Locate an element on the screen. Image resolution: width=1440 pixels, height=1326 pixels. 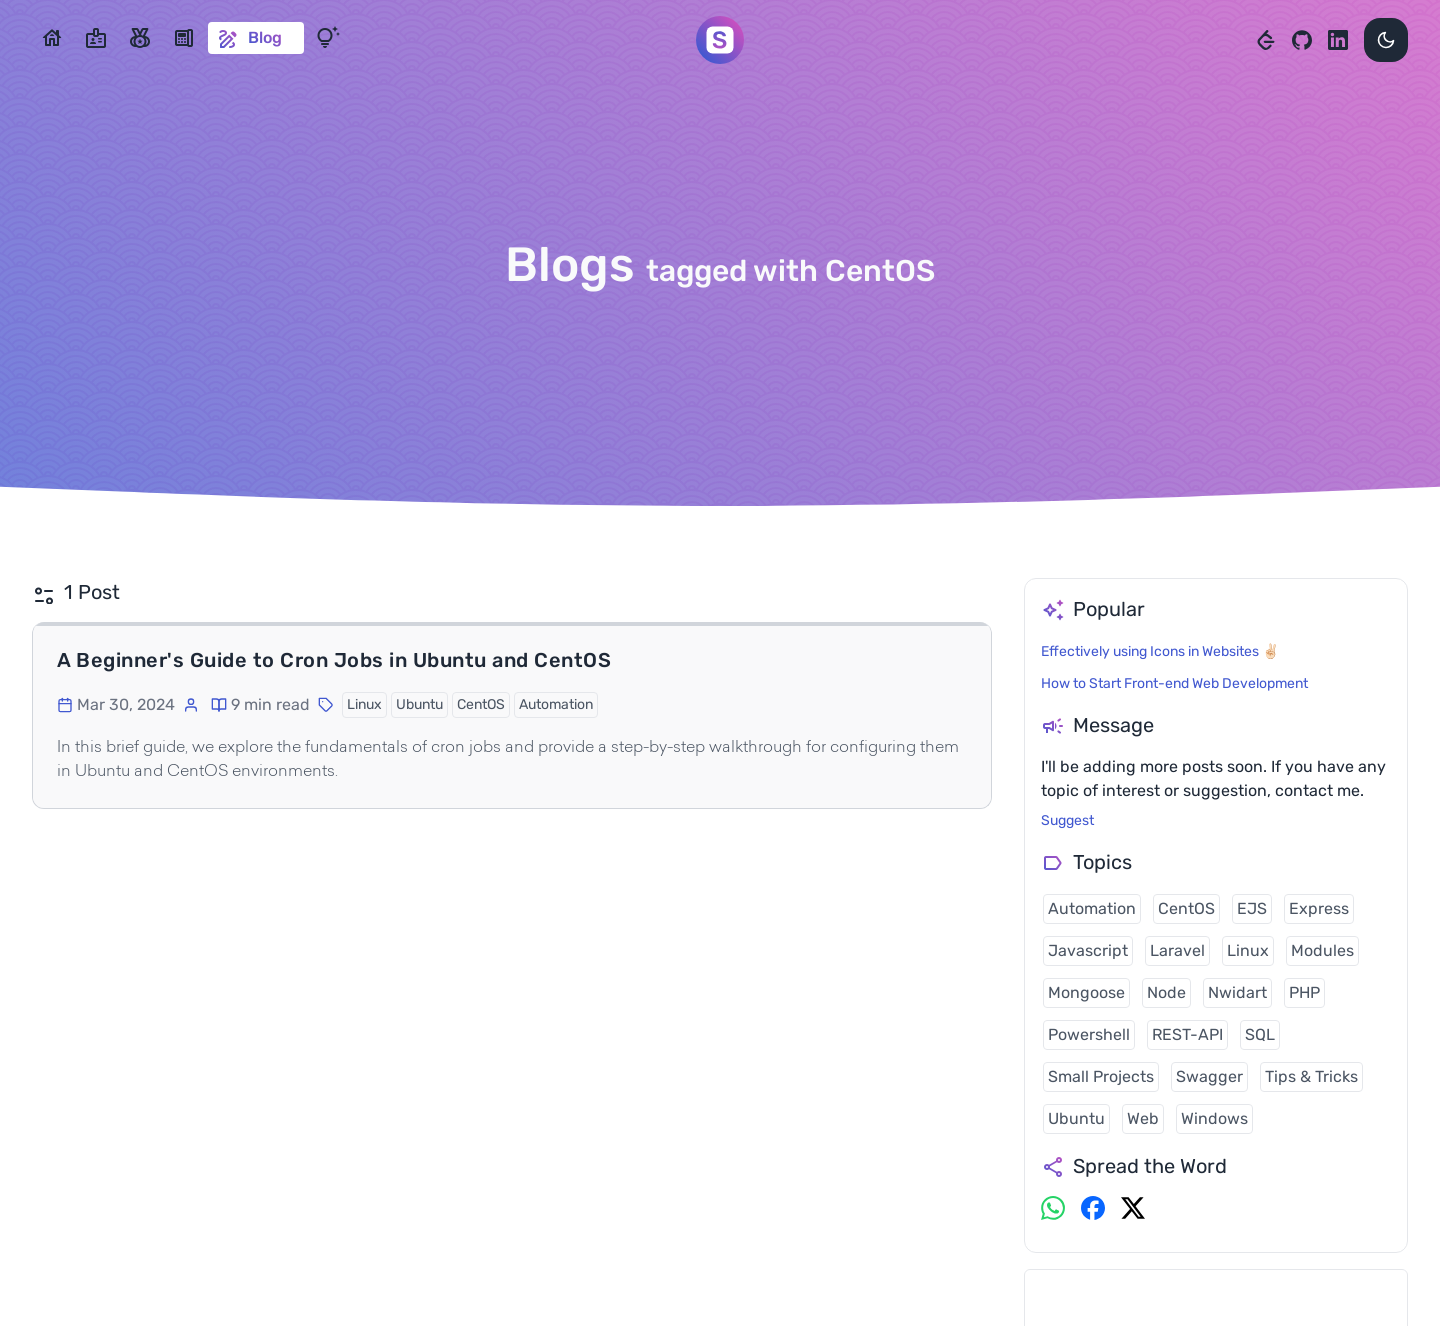
Powershell is located at coordinates (1089, 1034).